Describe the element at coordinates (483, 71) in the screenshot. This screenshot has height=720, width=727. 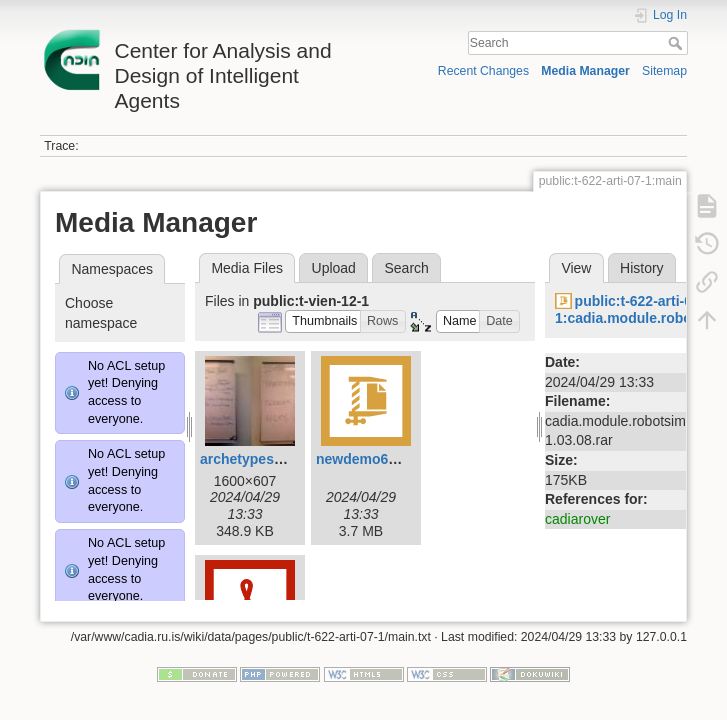
I see `Recent Changes` at that location.